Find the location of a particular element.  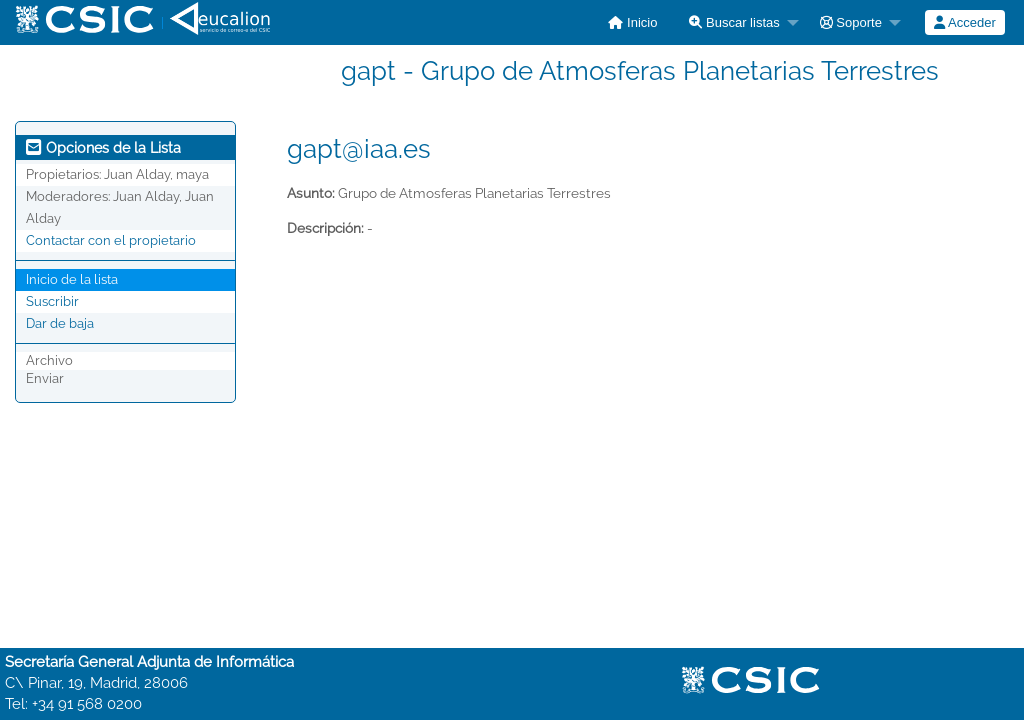

Acceder is located at coordinates (965, 22).